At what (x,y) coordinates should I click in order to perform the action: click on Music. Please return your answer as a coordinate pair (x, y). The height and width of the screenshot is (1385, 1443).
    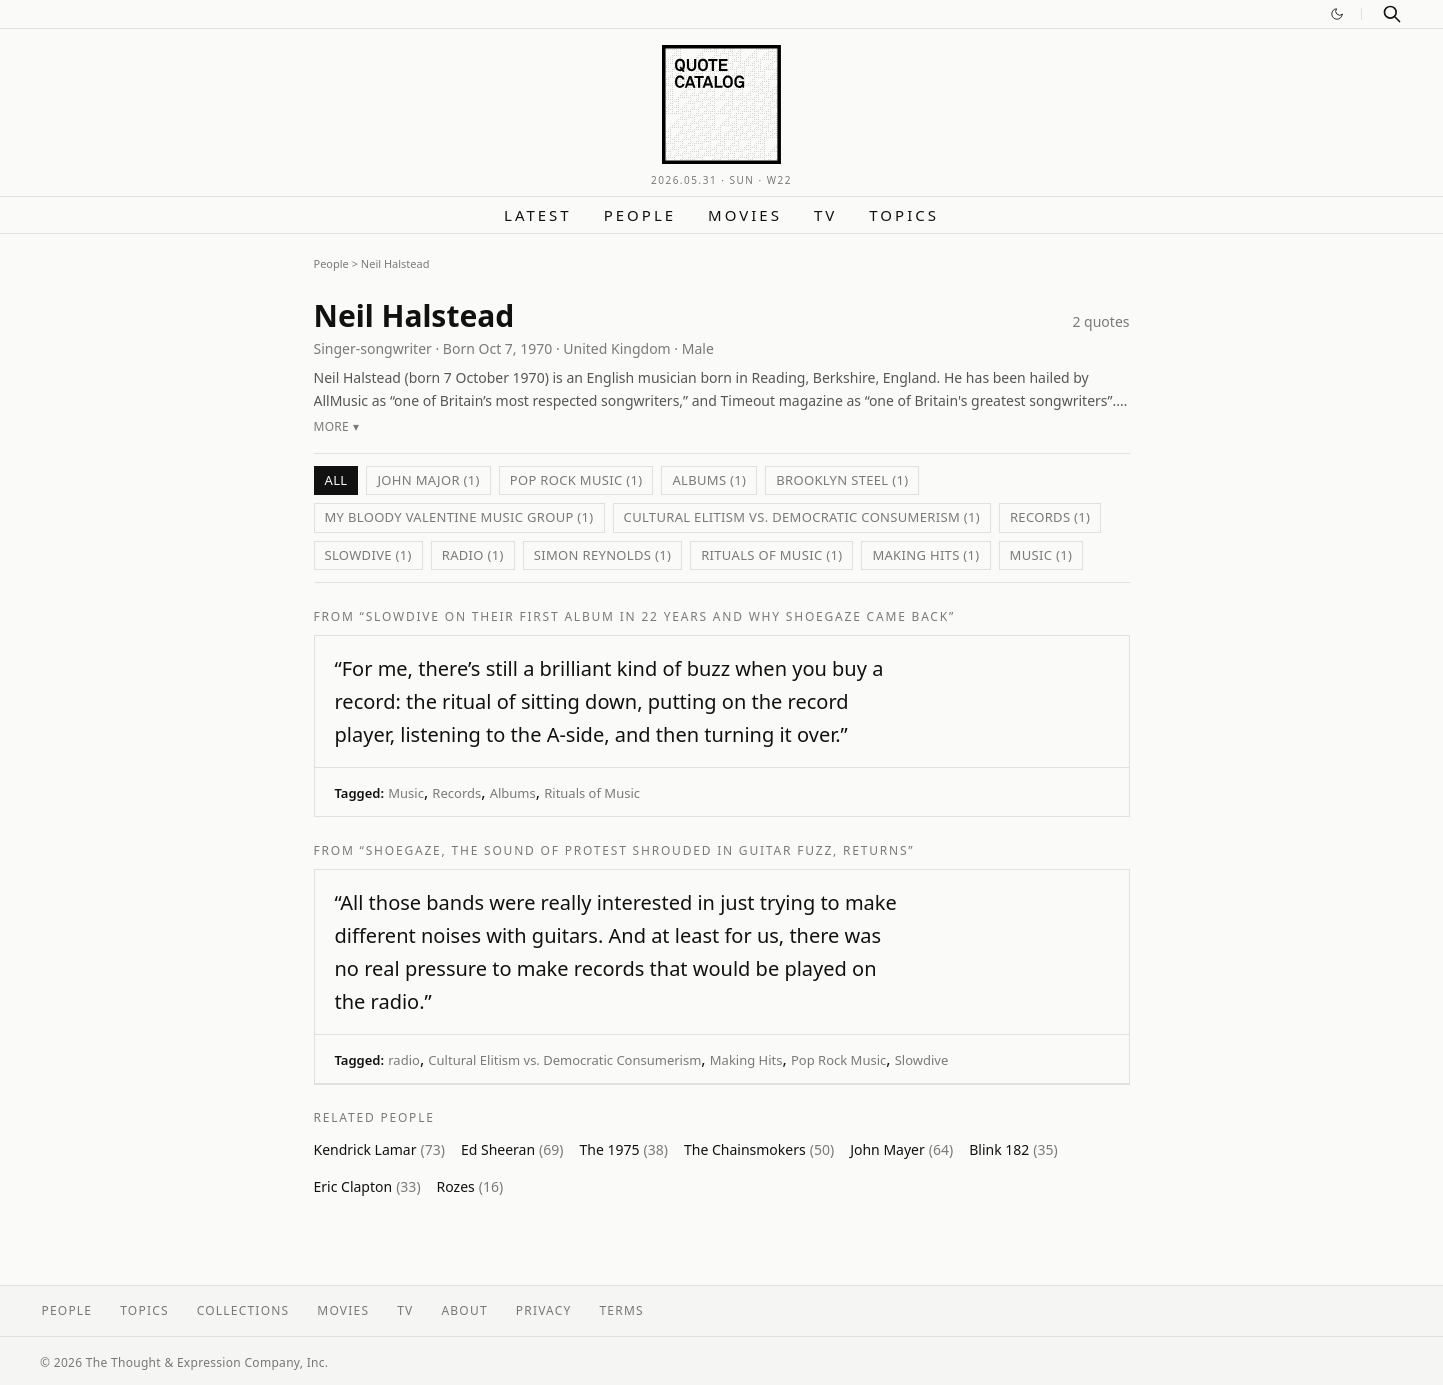
    Looking at the image, I should click on (406, 793).